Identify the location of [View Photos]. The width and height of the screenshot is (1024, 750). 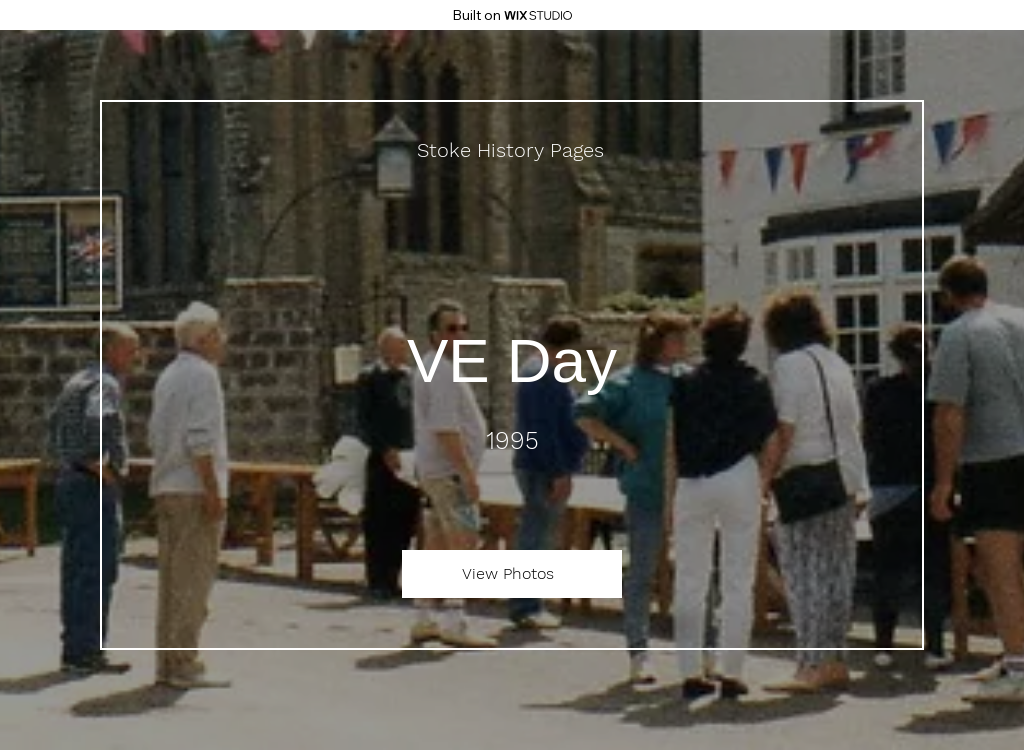
(512, 574).